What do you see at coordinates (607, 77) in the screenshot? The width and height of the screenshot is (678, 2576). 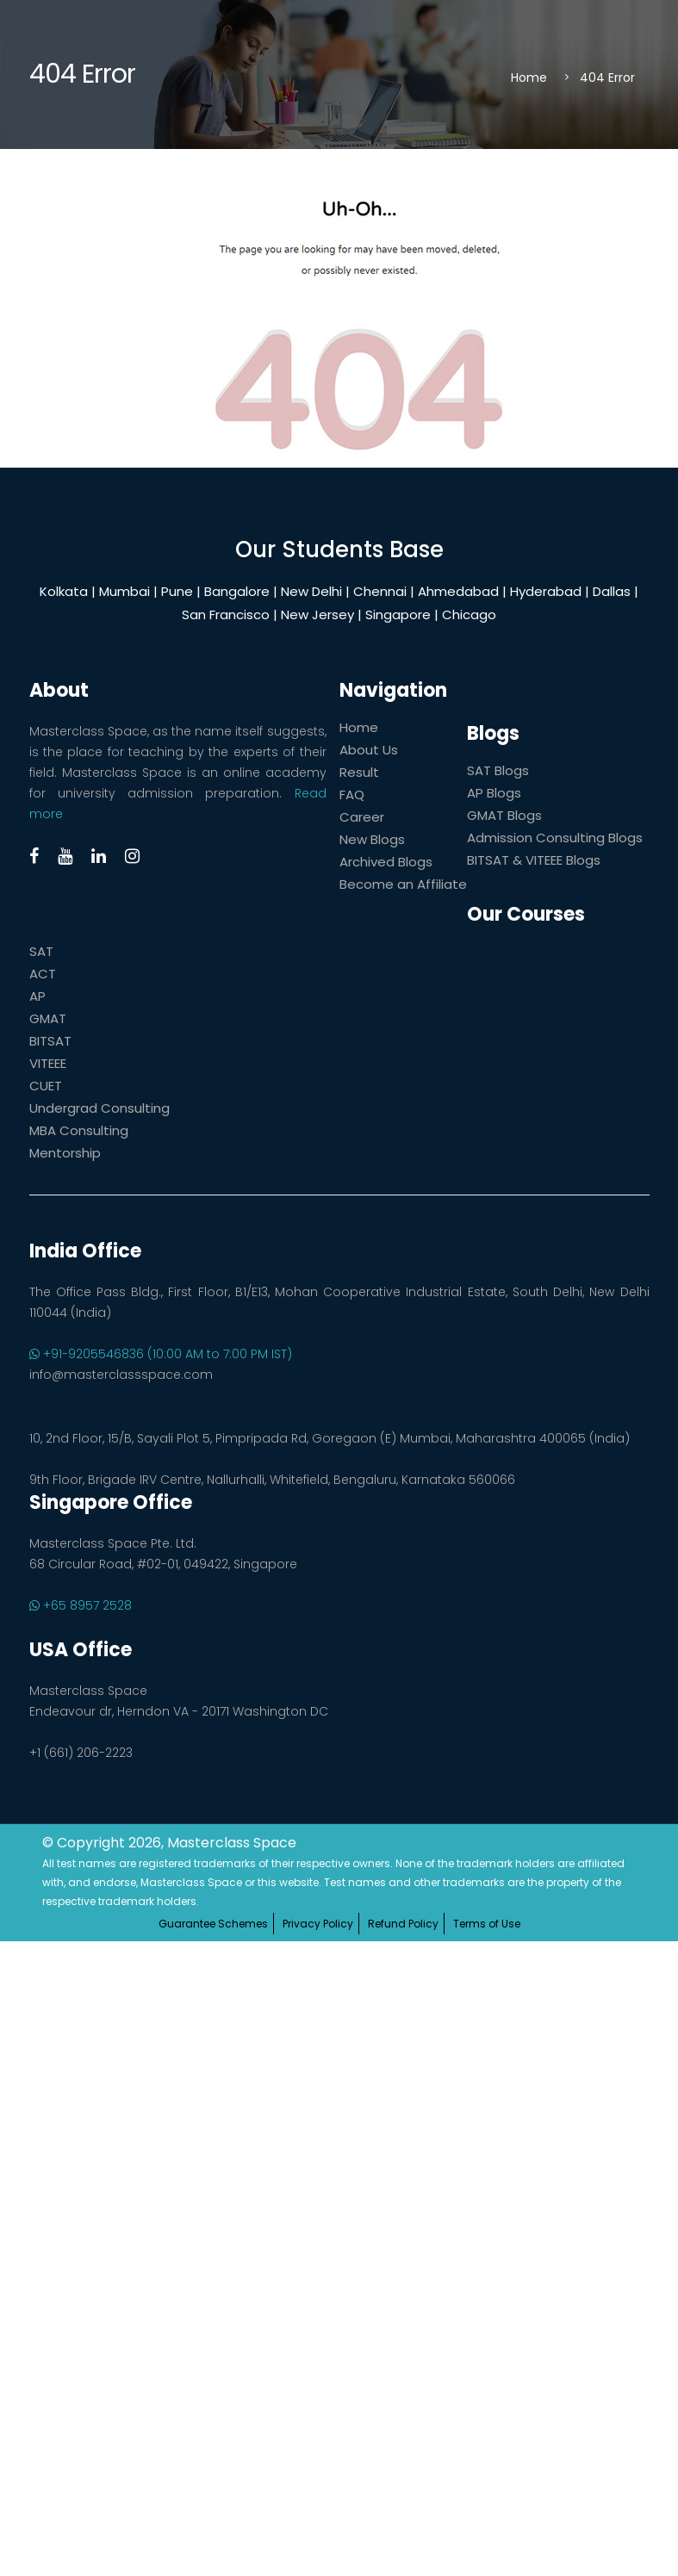 I see `404 Error` at bounding box center [607, 77].